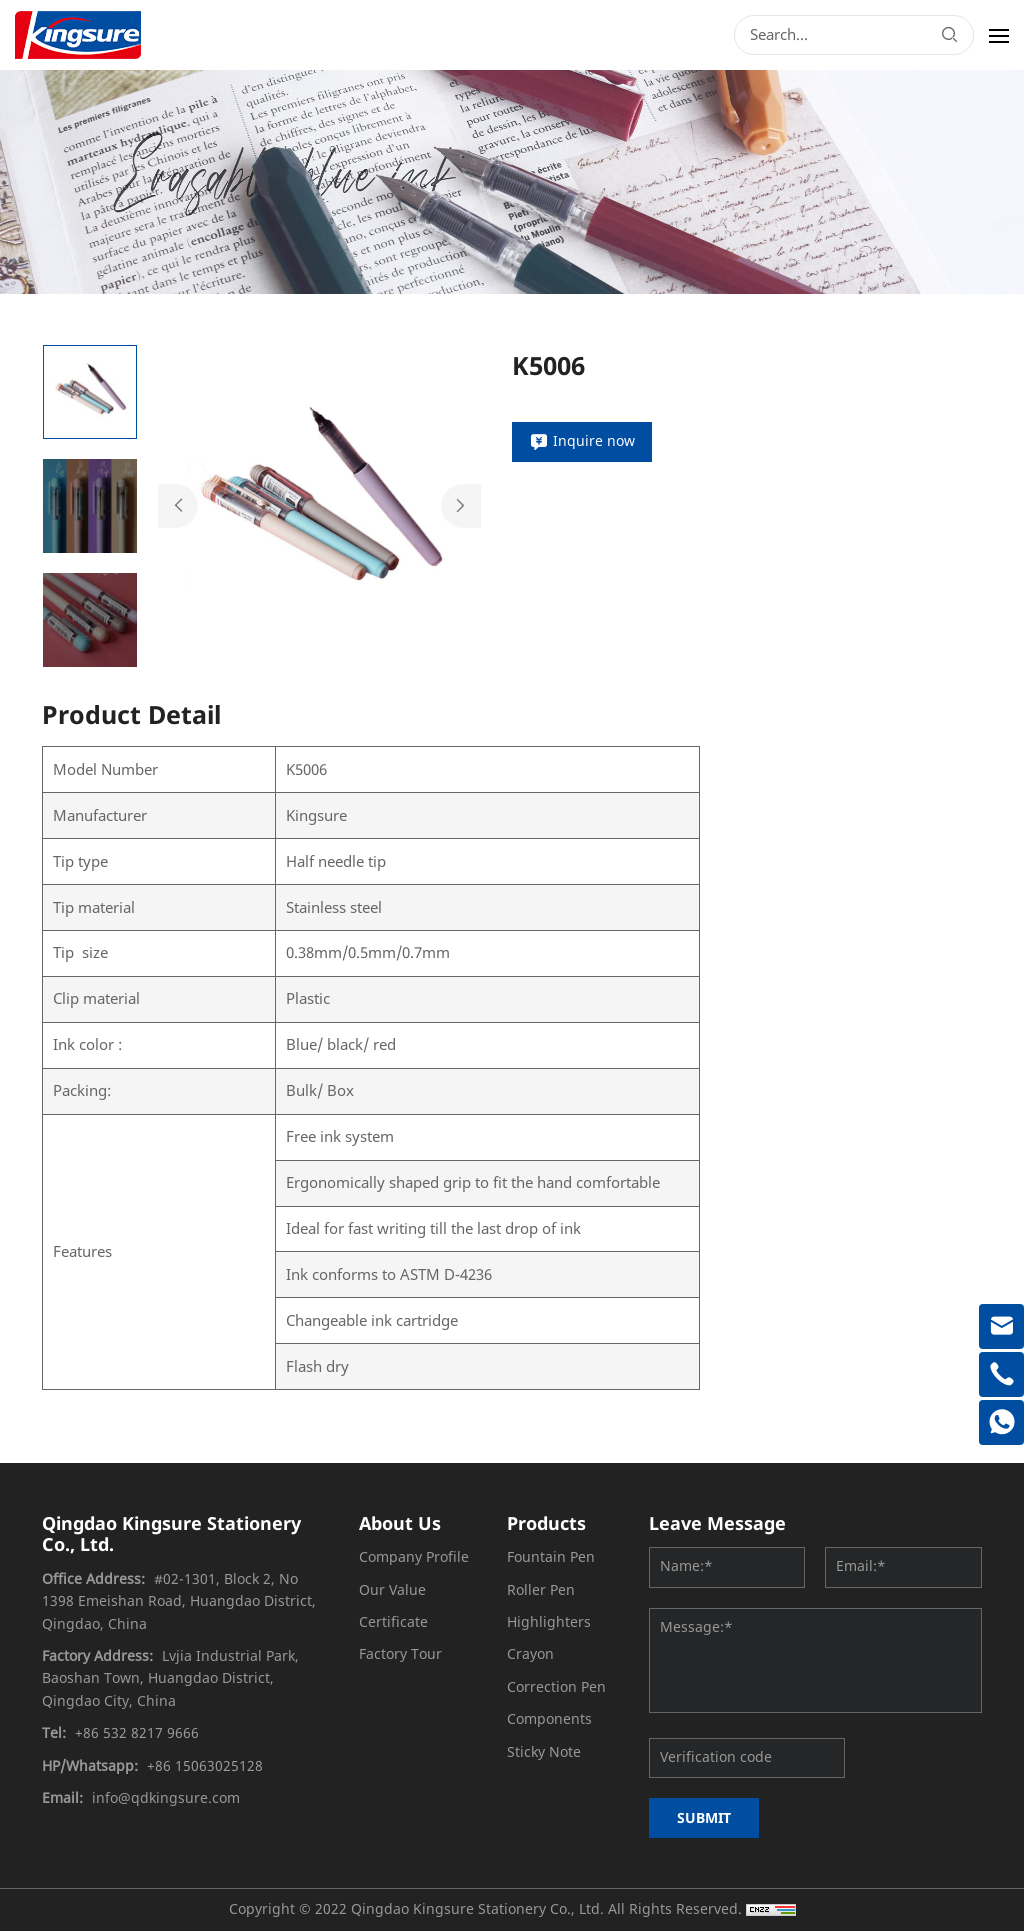  I want to click on Fountain Pen, so click(551, 1557).